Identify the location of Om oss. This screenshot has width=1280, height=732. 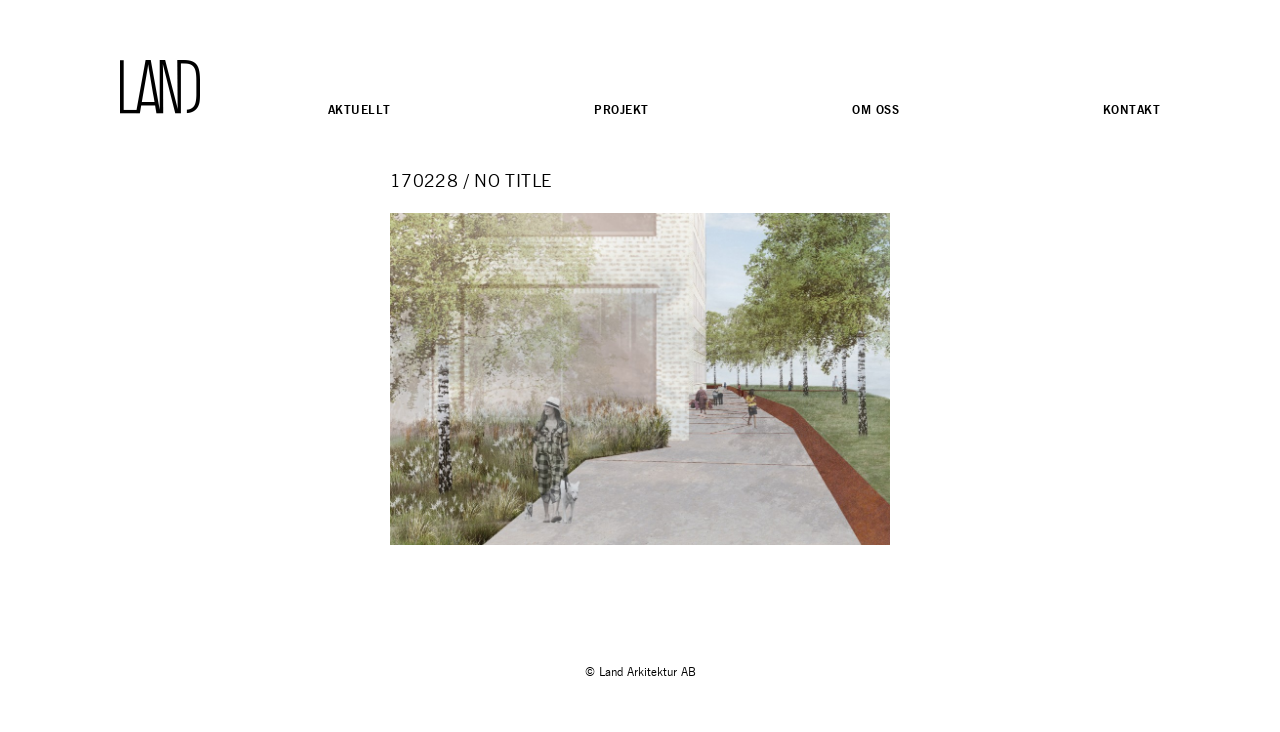
(875, 109).